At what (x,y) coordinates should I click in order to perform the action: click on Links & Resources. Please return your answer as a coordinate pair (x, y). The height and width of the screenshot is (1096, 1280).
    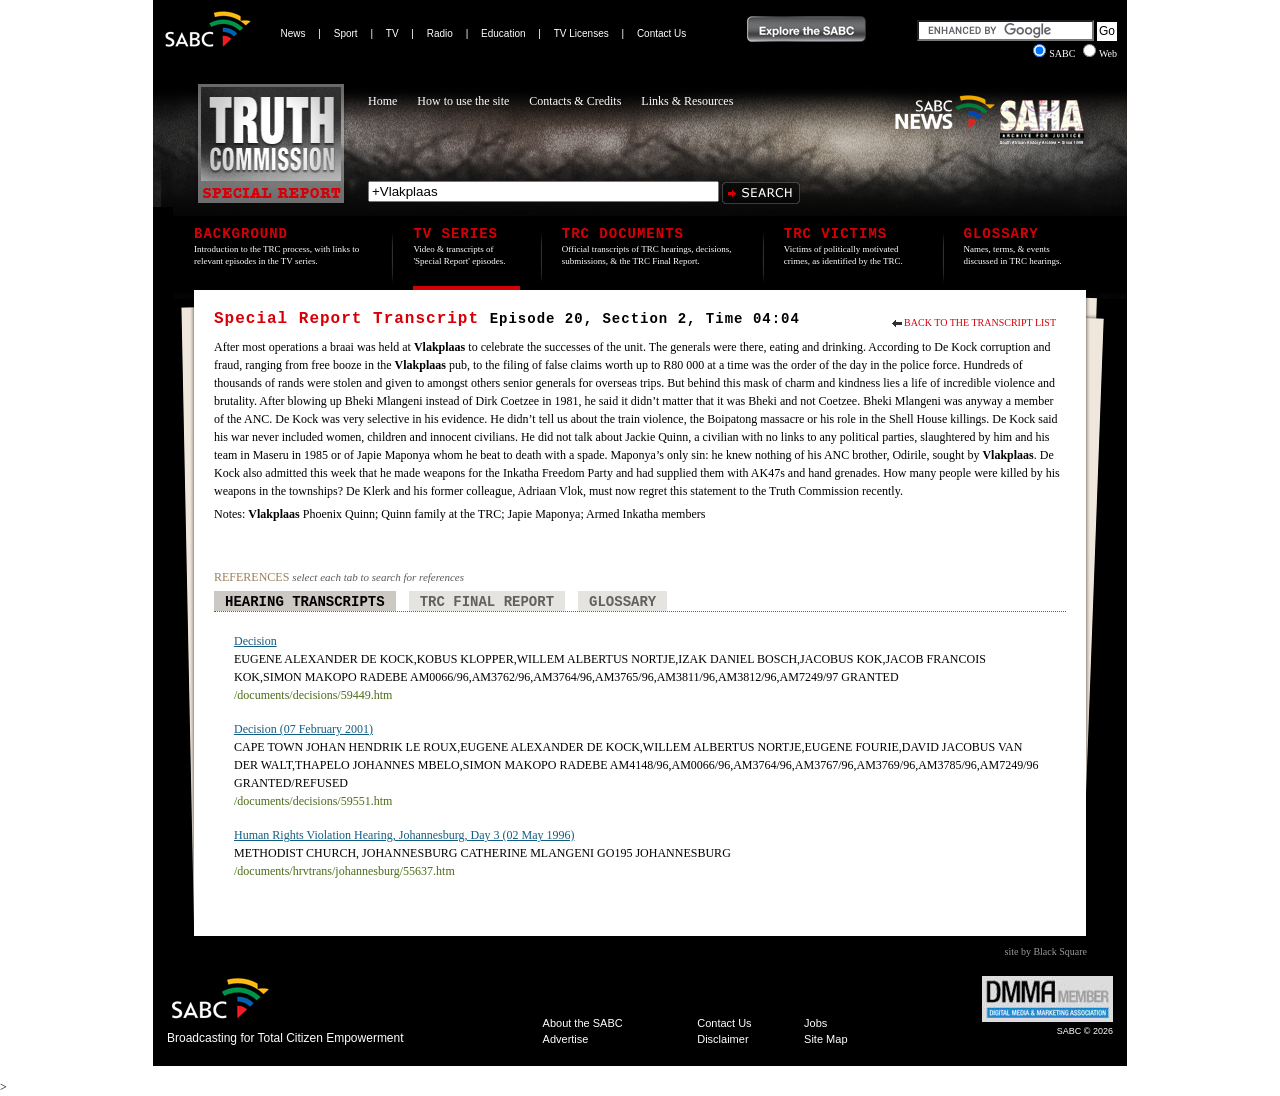
    Looking at the image, I should click on (687, 101).